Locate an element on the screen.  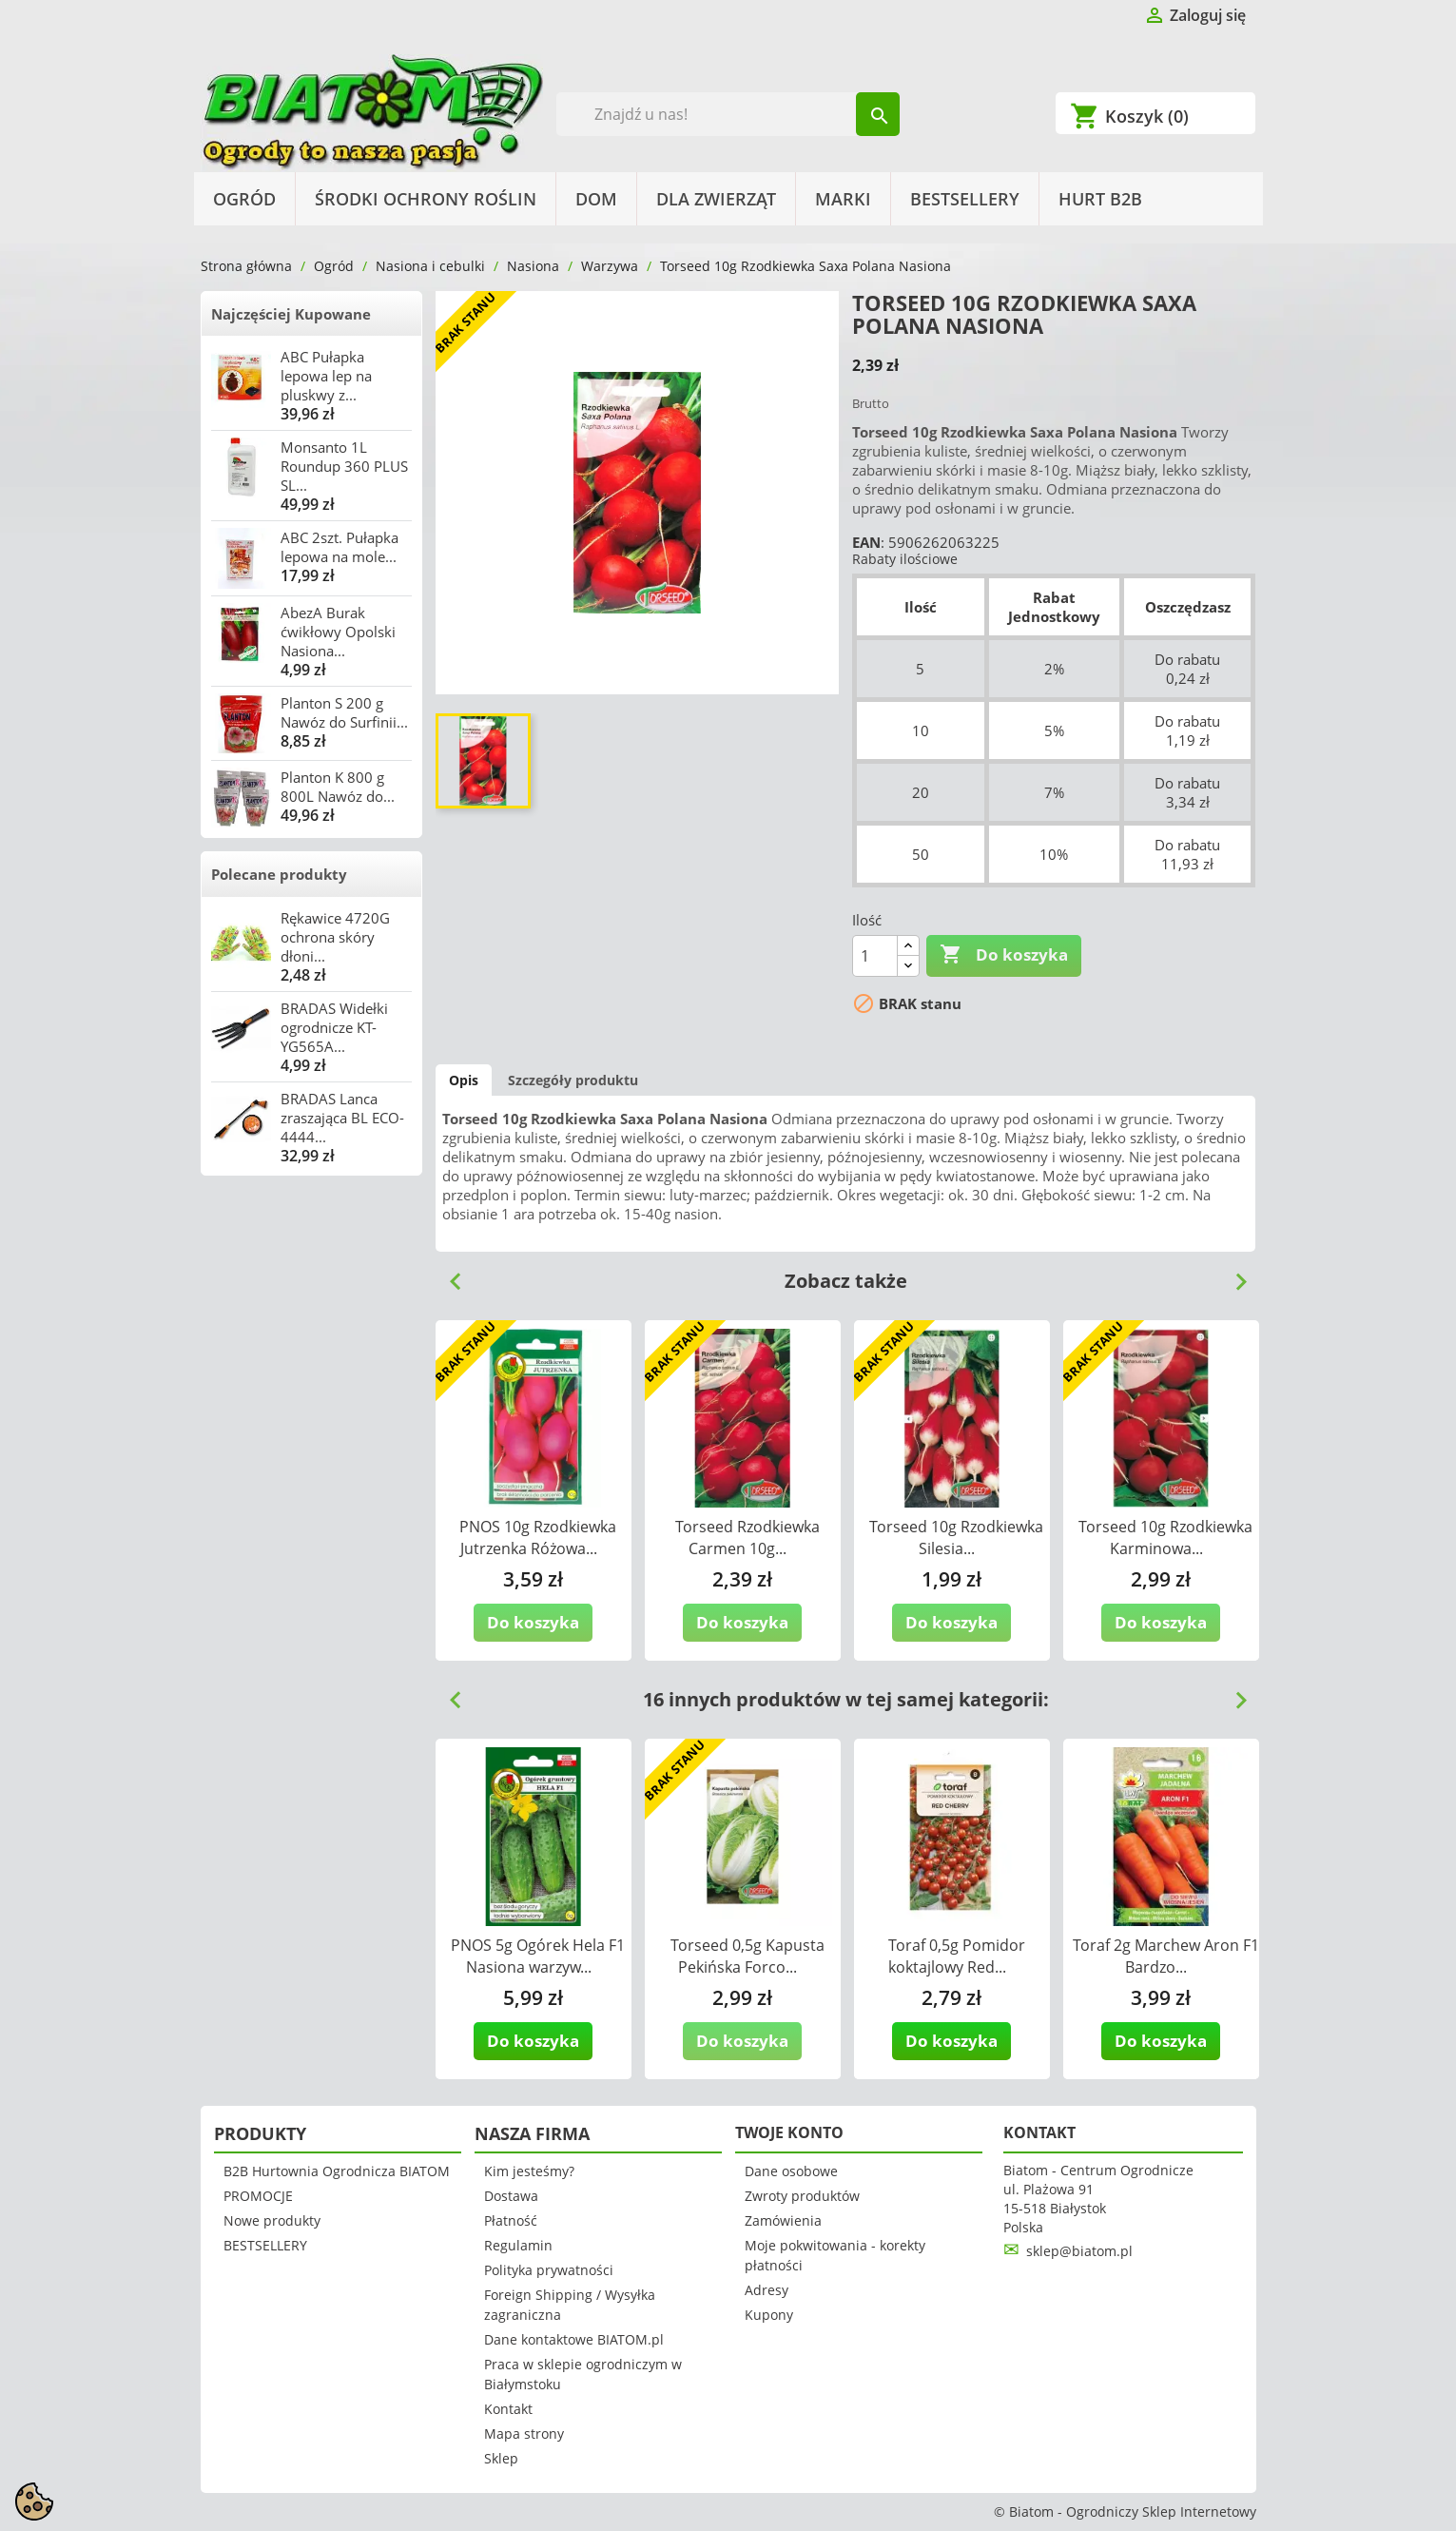
Mapa strony is located at coordinates (524, 2433).